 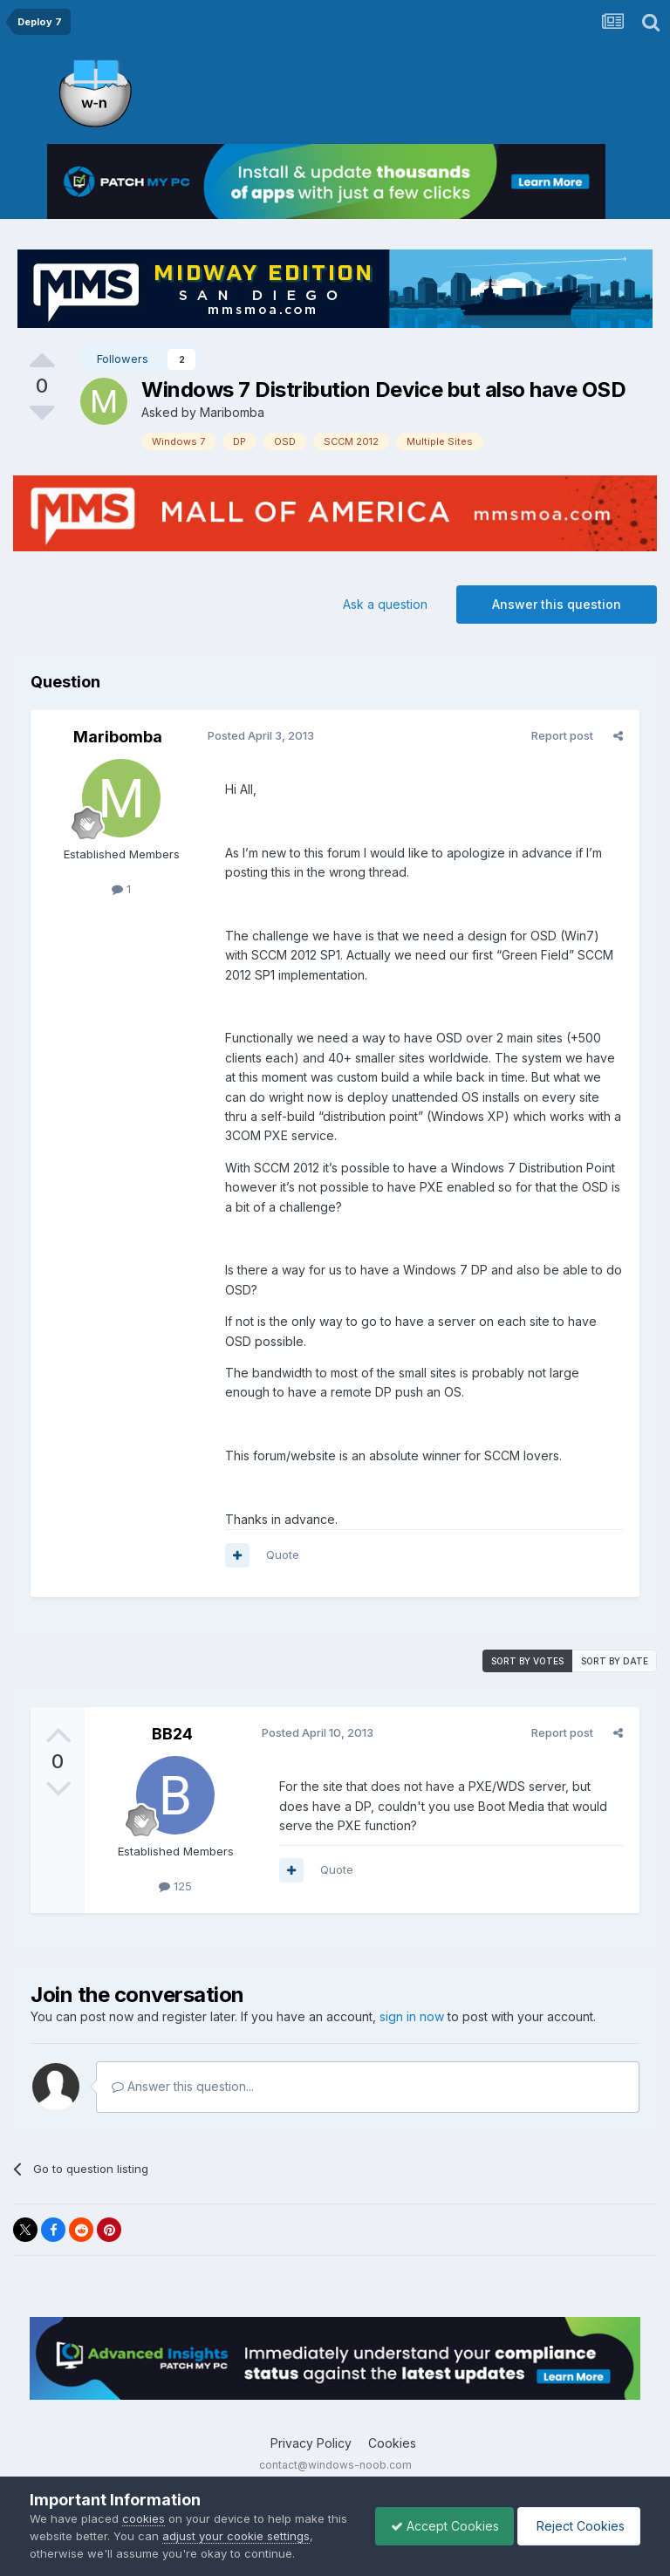 I want to click on Answer this question, so click(x=556, y=604).